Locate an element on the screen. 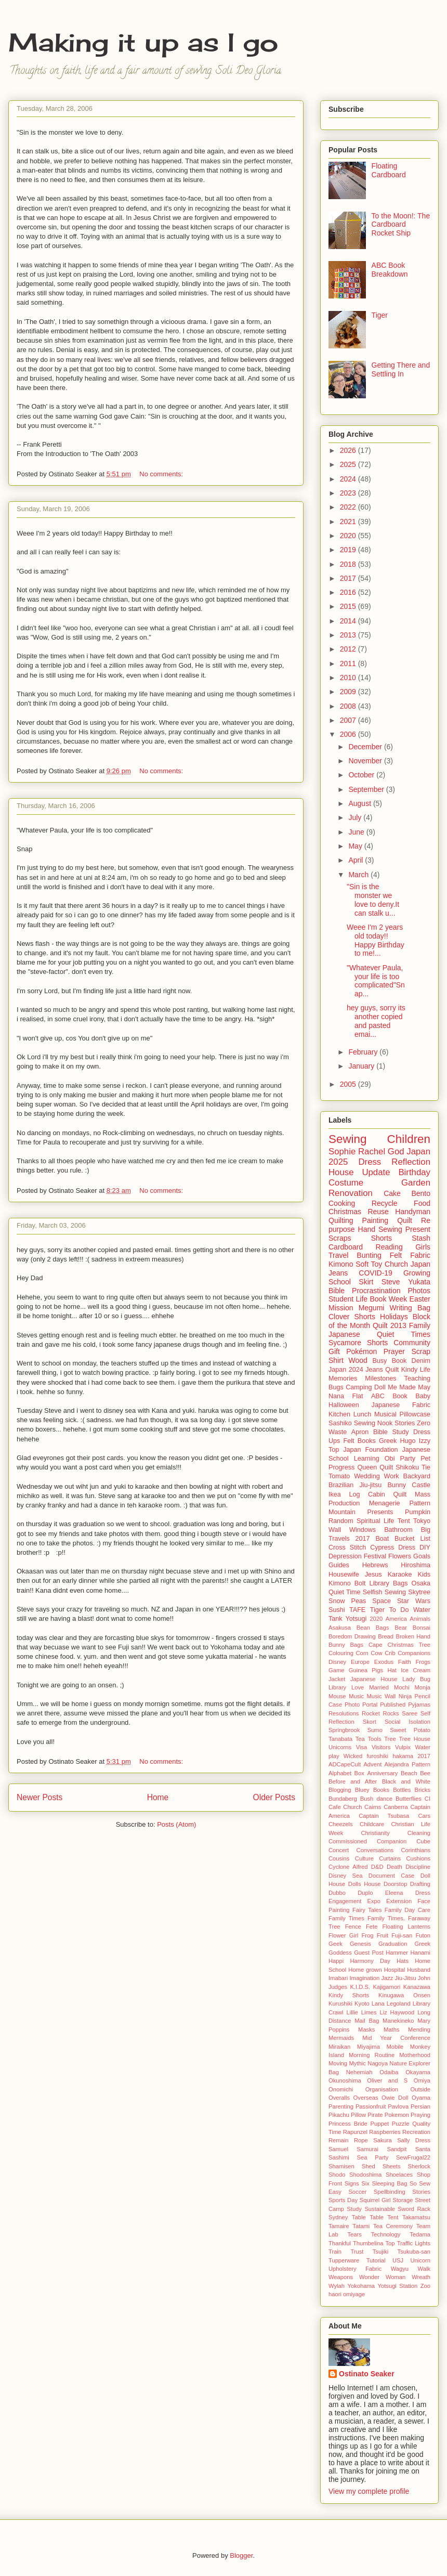  Pavlova is located at coordinates (398, 2106).